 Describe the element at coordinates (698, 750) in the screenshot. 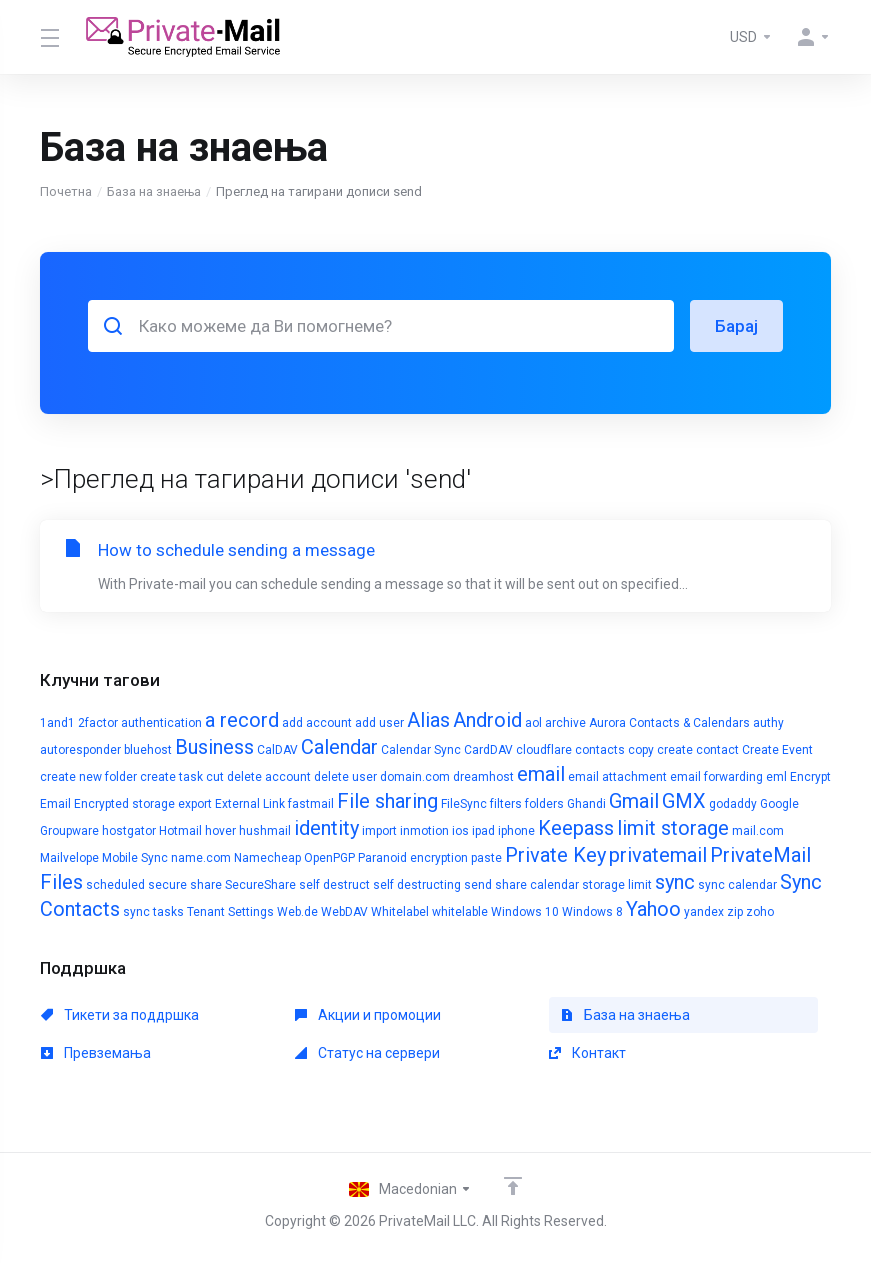

I see `create contact` at that location.